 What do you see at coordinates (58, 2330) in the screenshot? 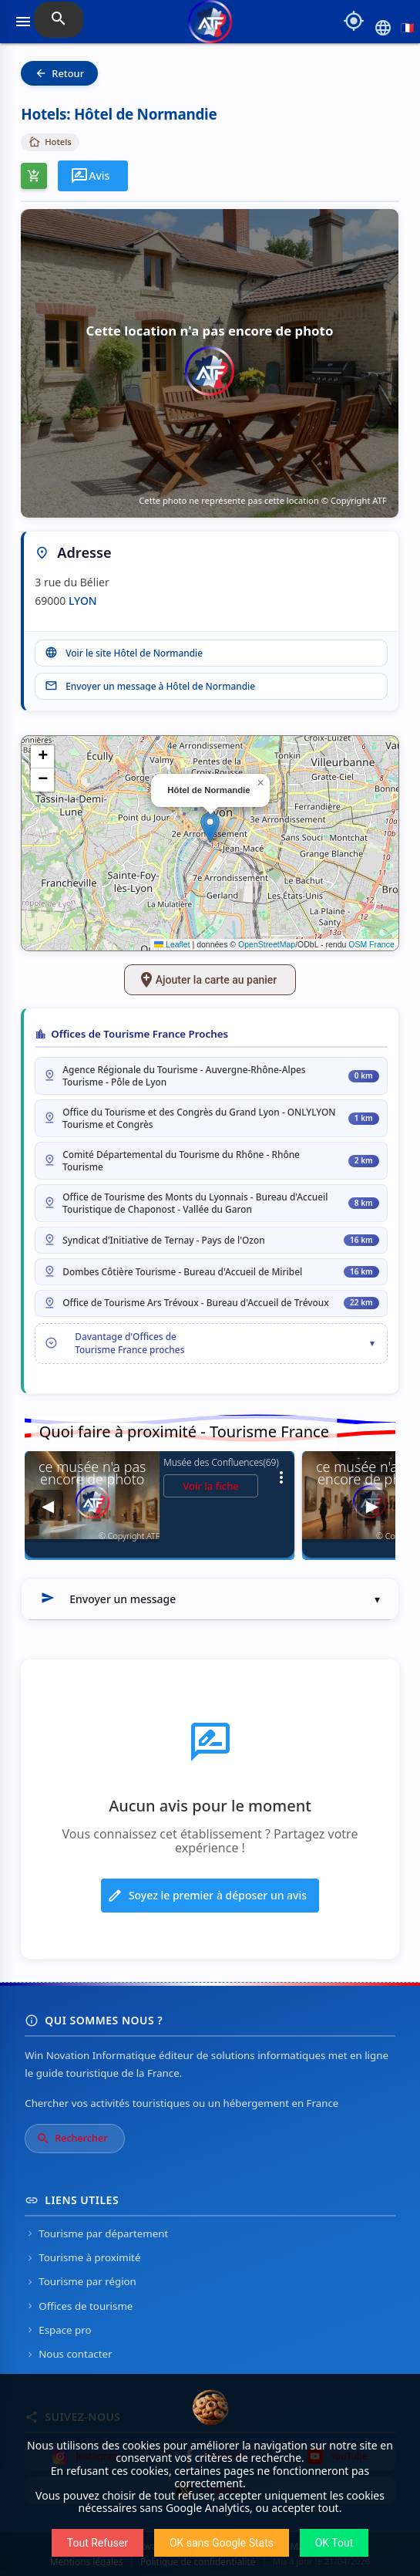
I see `Espace pro` at bounding box center [58, 2330].